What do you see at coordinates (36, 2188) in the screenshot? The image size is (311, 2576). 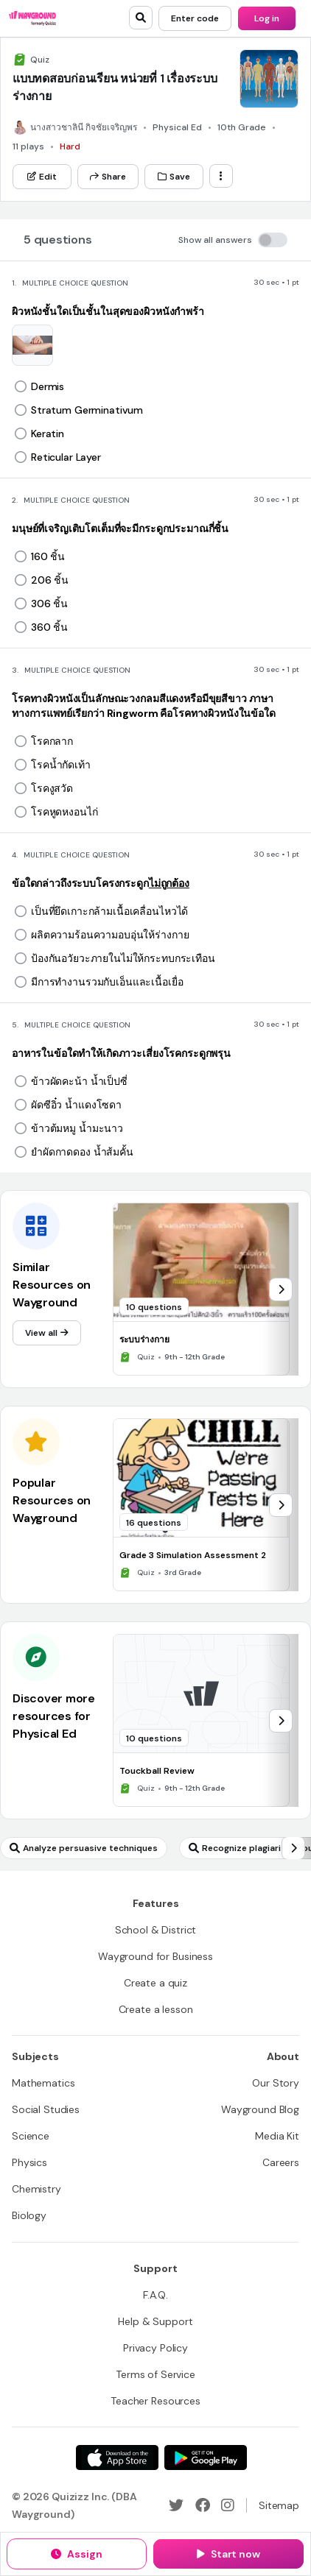 I see `[Chemistry]` at bounding box center [36, 2188].